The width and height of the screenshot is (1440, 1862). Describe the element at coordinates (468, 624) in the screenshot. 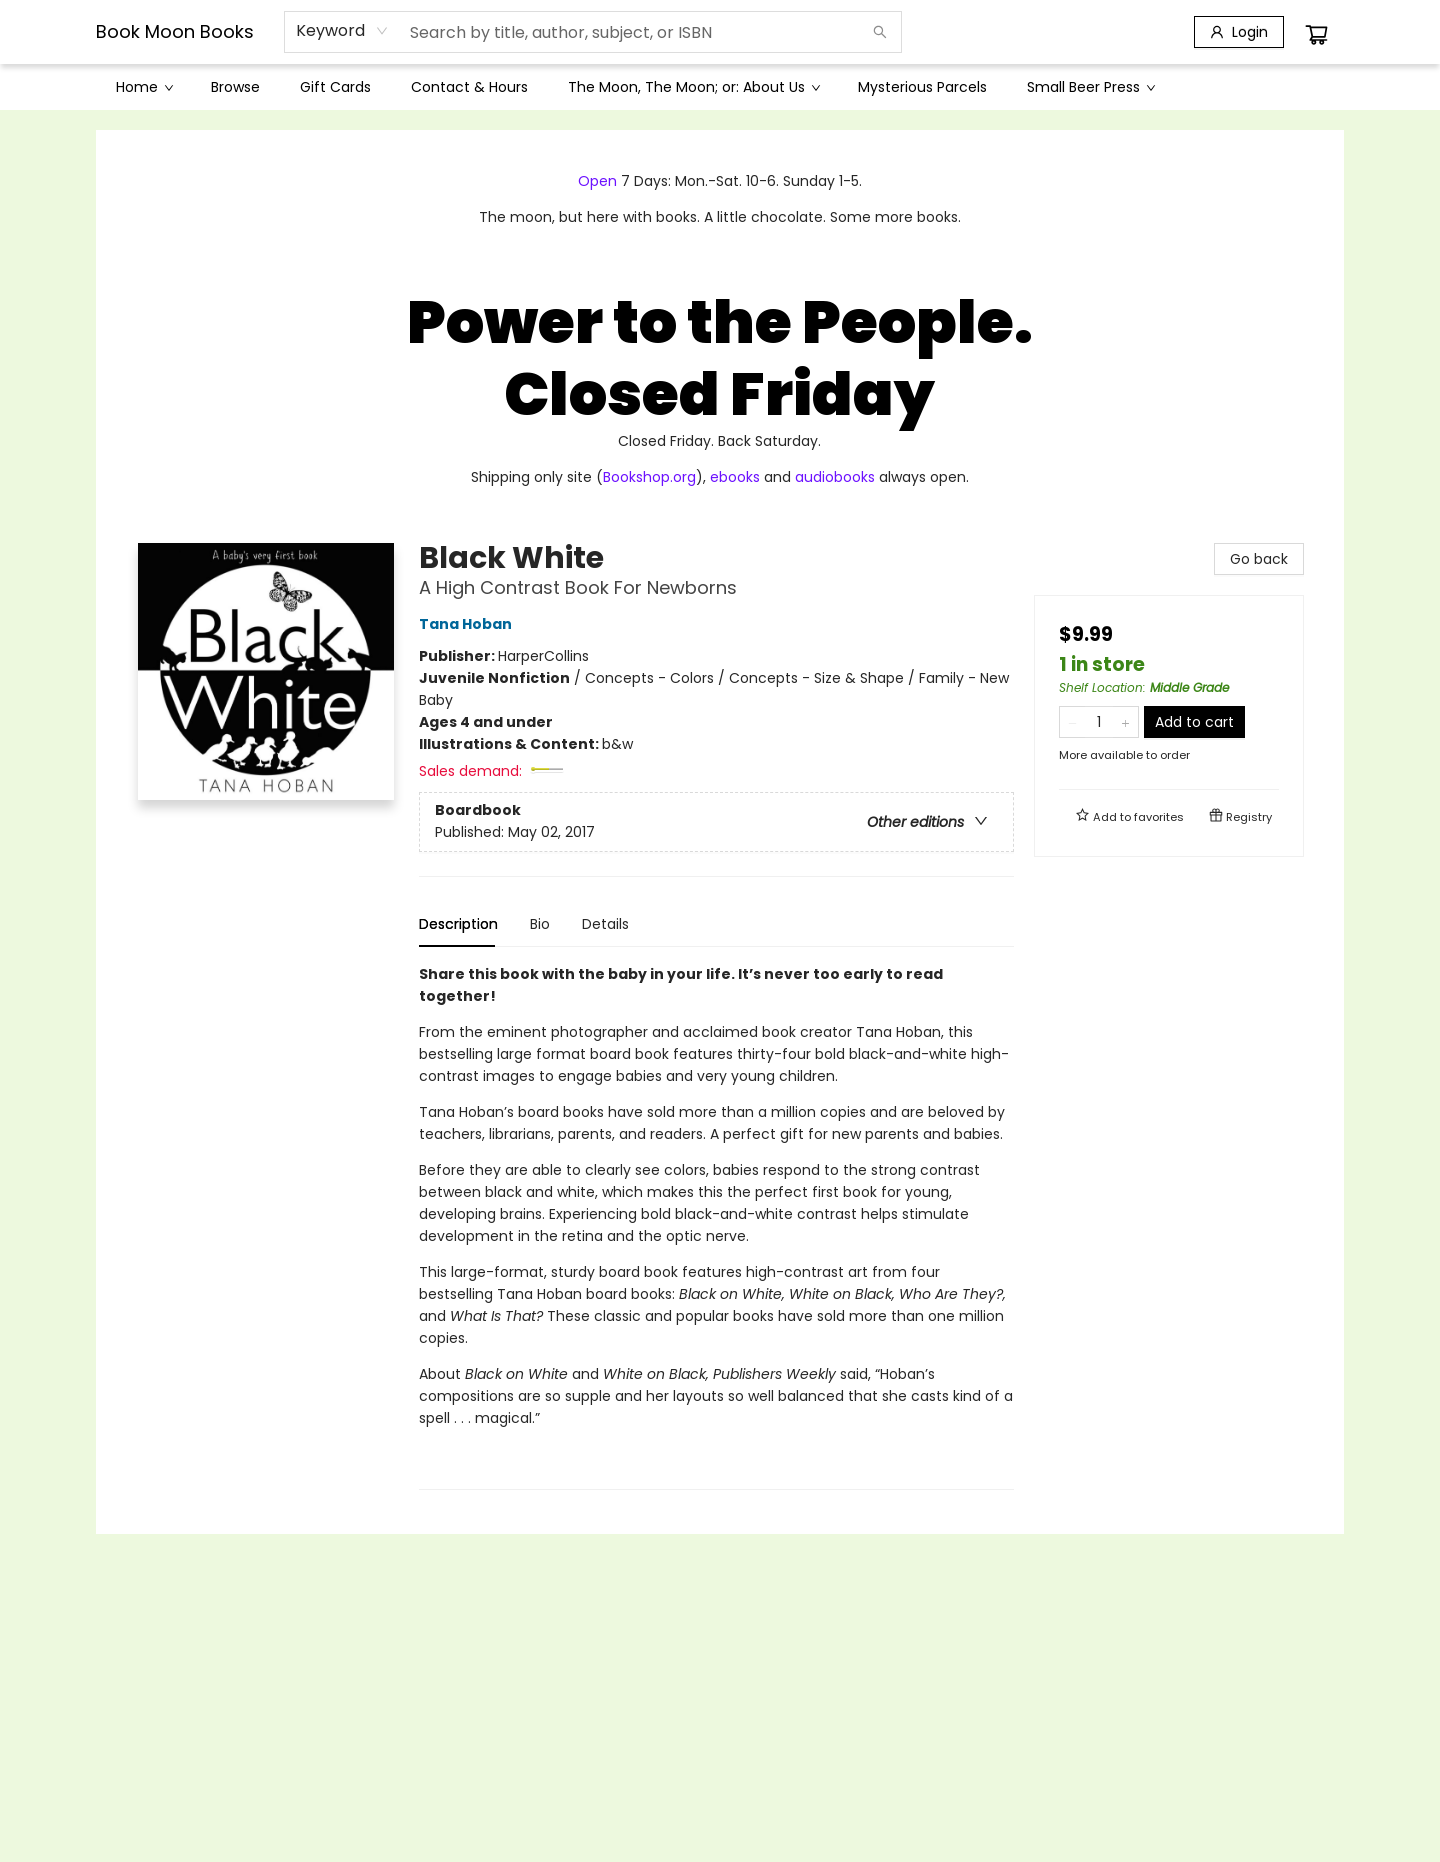

I see `Tana Hoban` at that location.